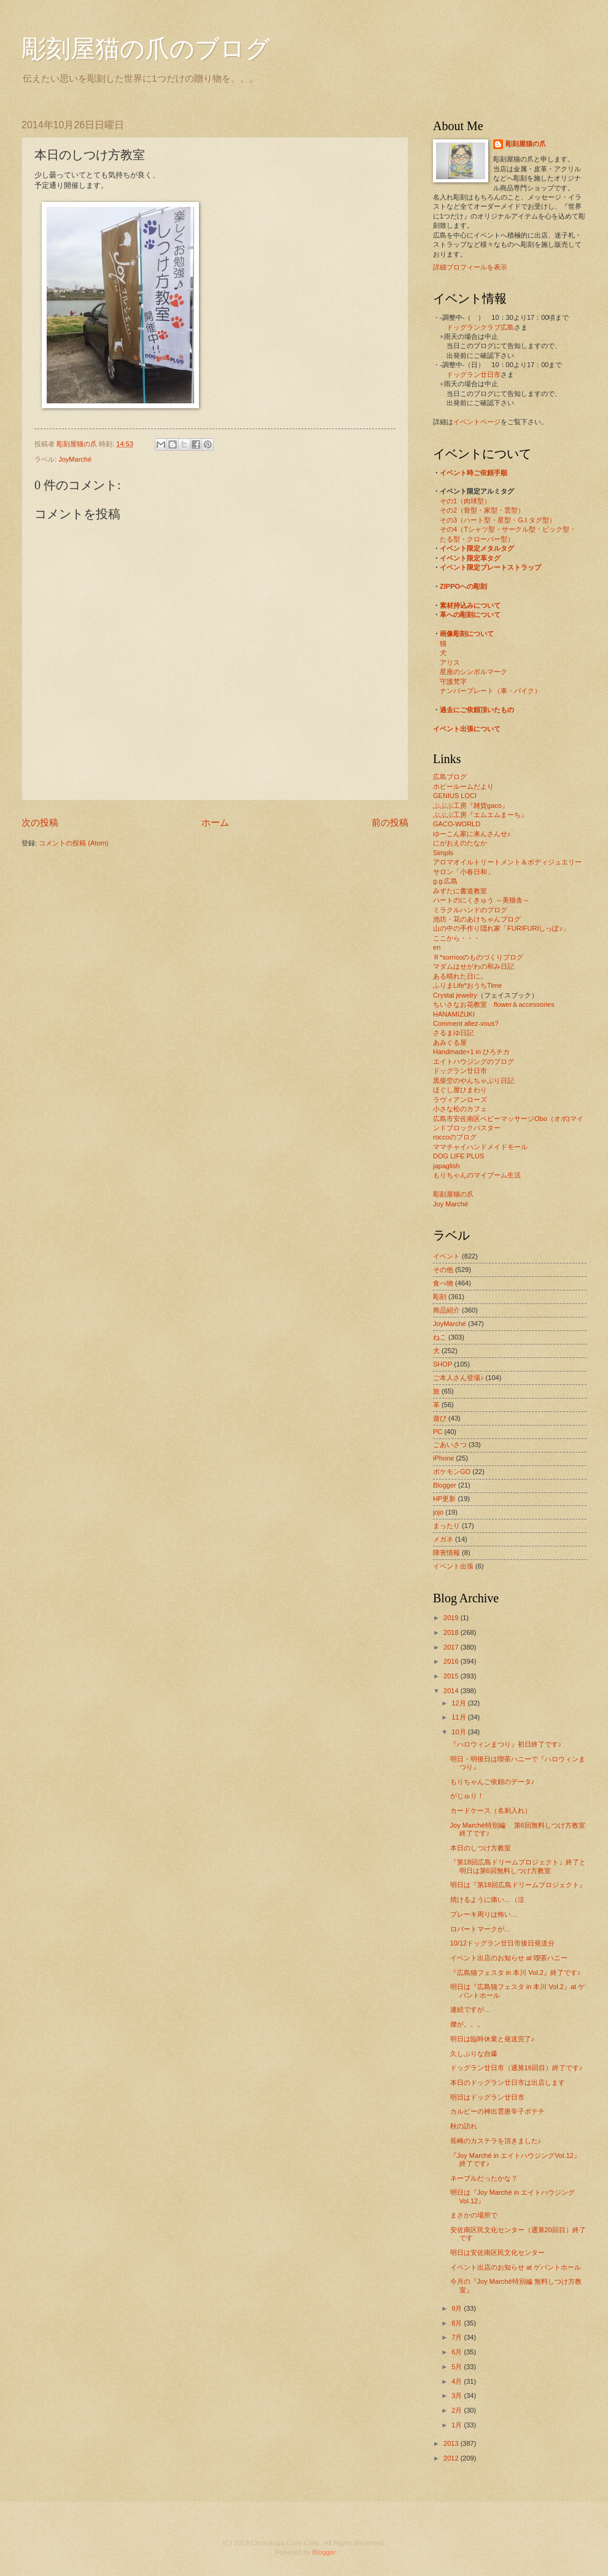 Image resolution: width=608 pixels, height=2576 pixels. I want to click on 連続ですが…, so click(470, 2009).